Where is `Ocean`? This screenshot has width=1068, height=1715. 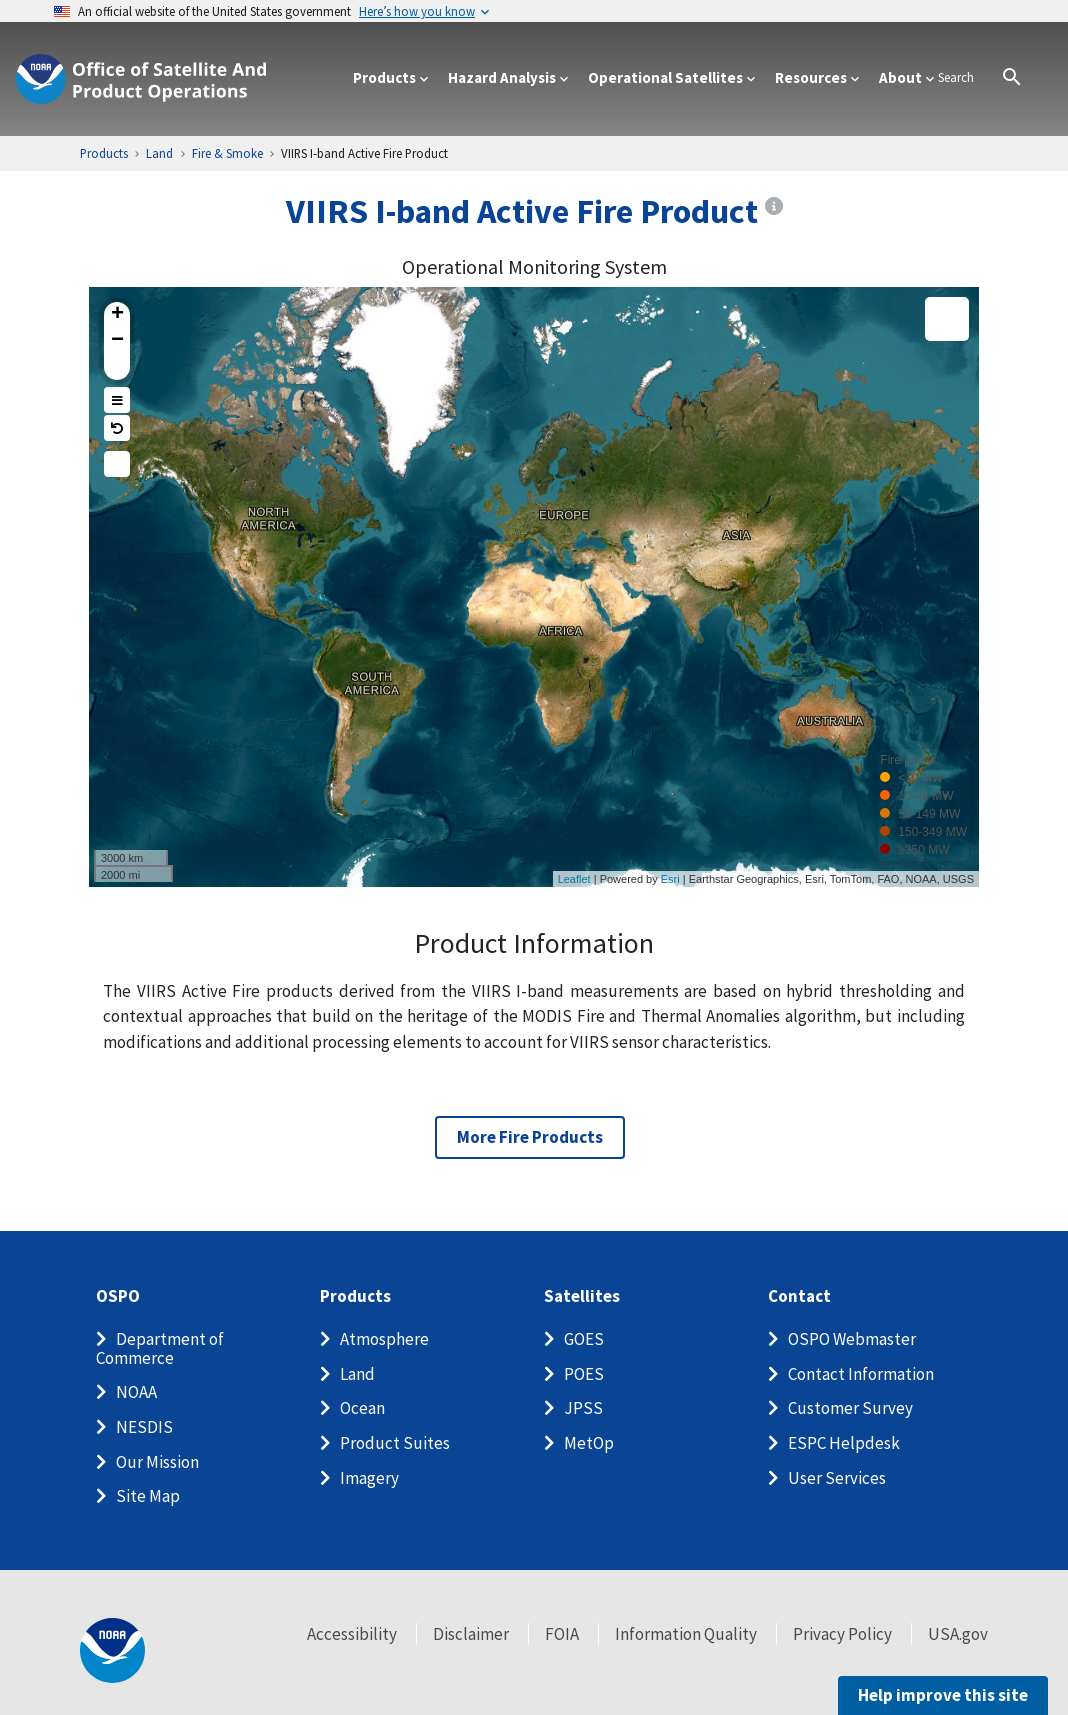
Ocean is located at coordinates (362, 1408).